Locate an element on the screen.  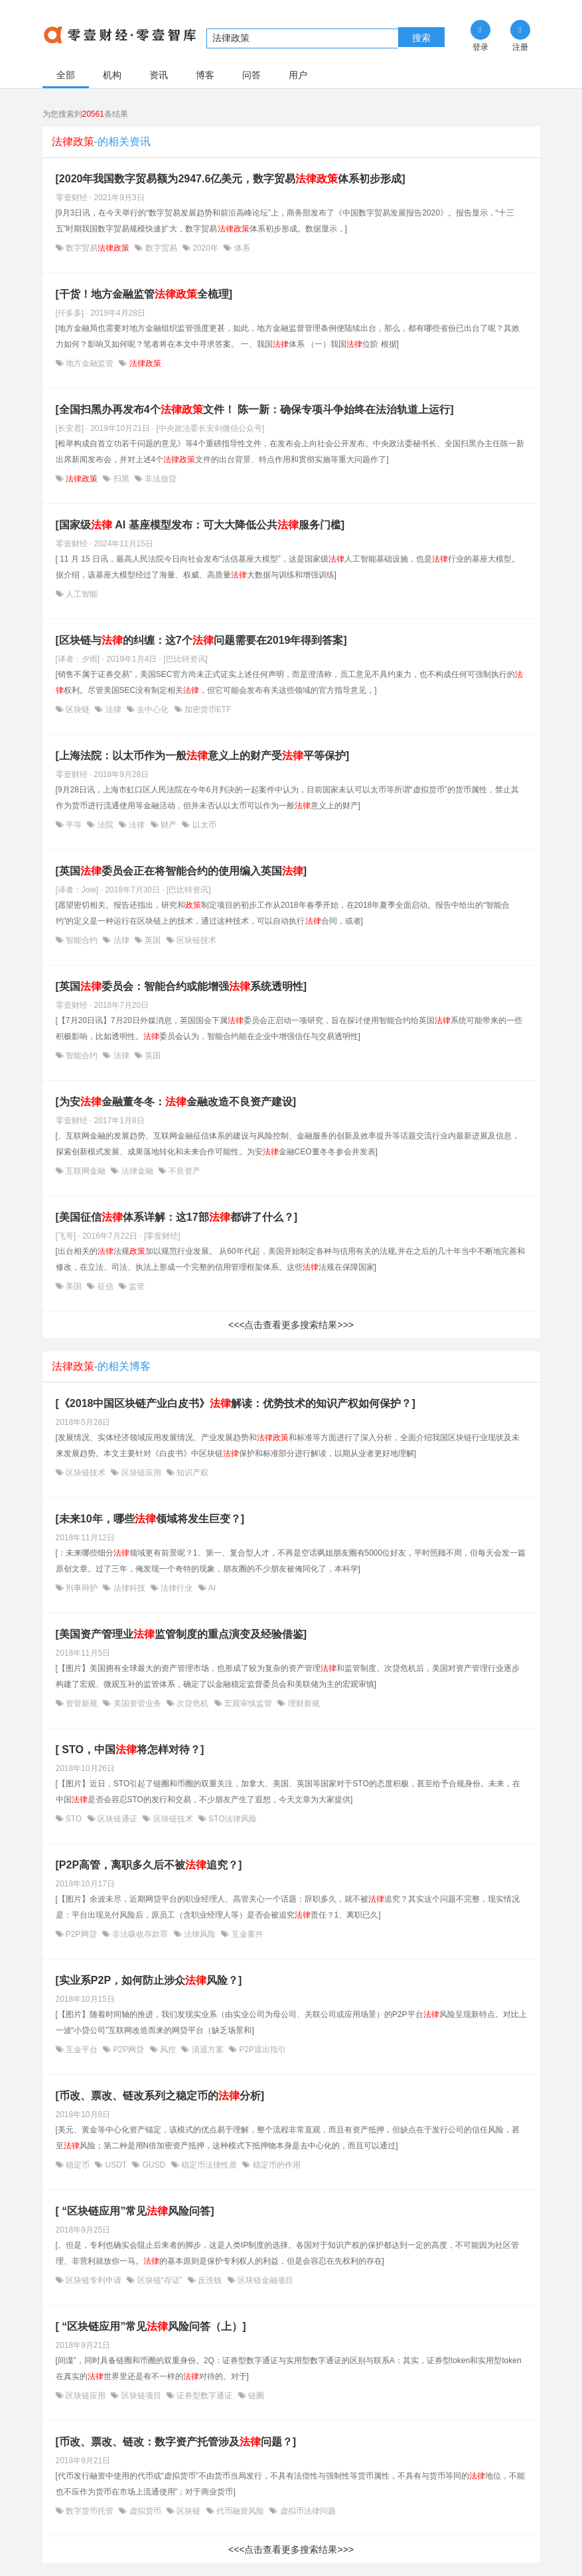
法律风险 is located at coordinates (200, 1934).